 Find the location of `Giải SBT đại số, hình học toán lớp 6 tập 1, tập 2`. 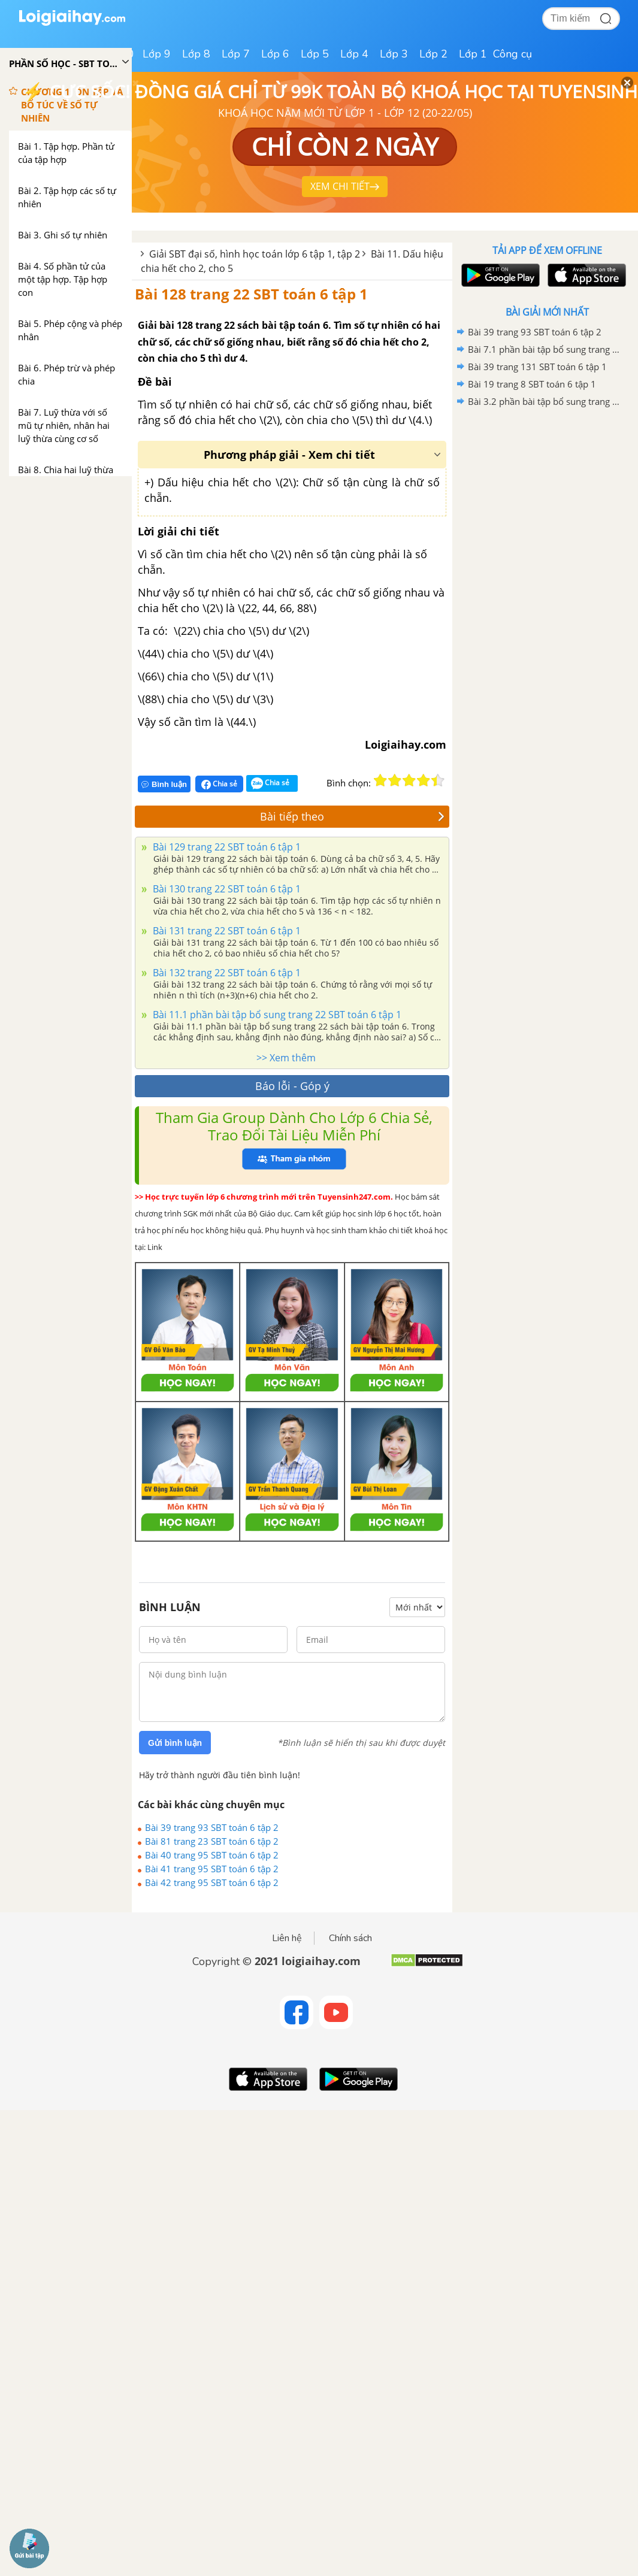

Giải SBT đại số, hình học toán lớp 6 tập 1, tập 2 is located at coordinates (254, 254).